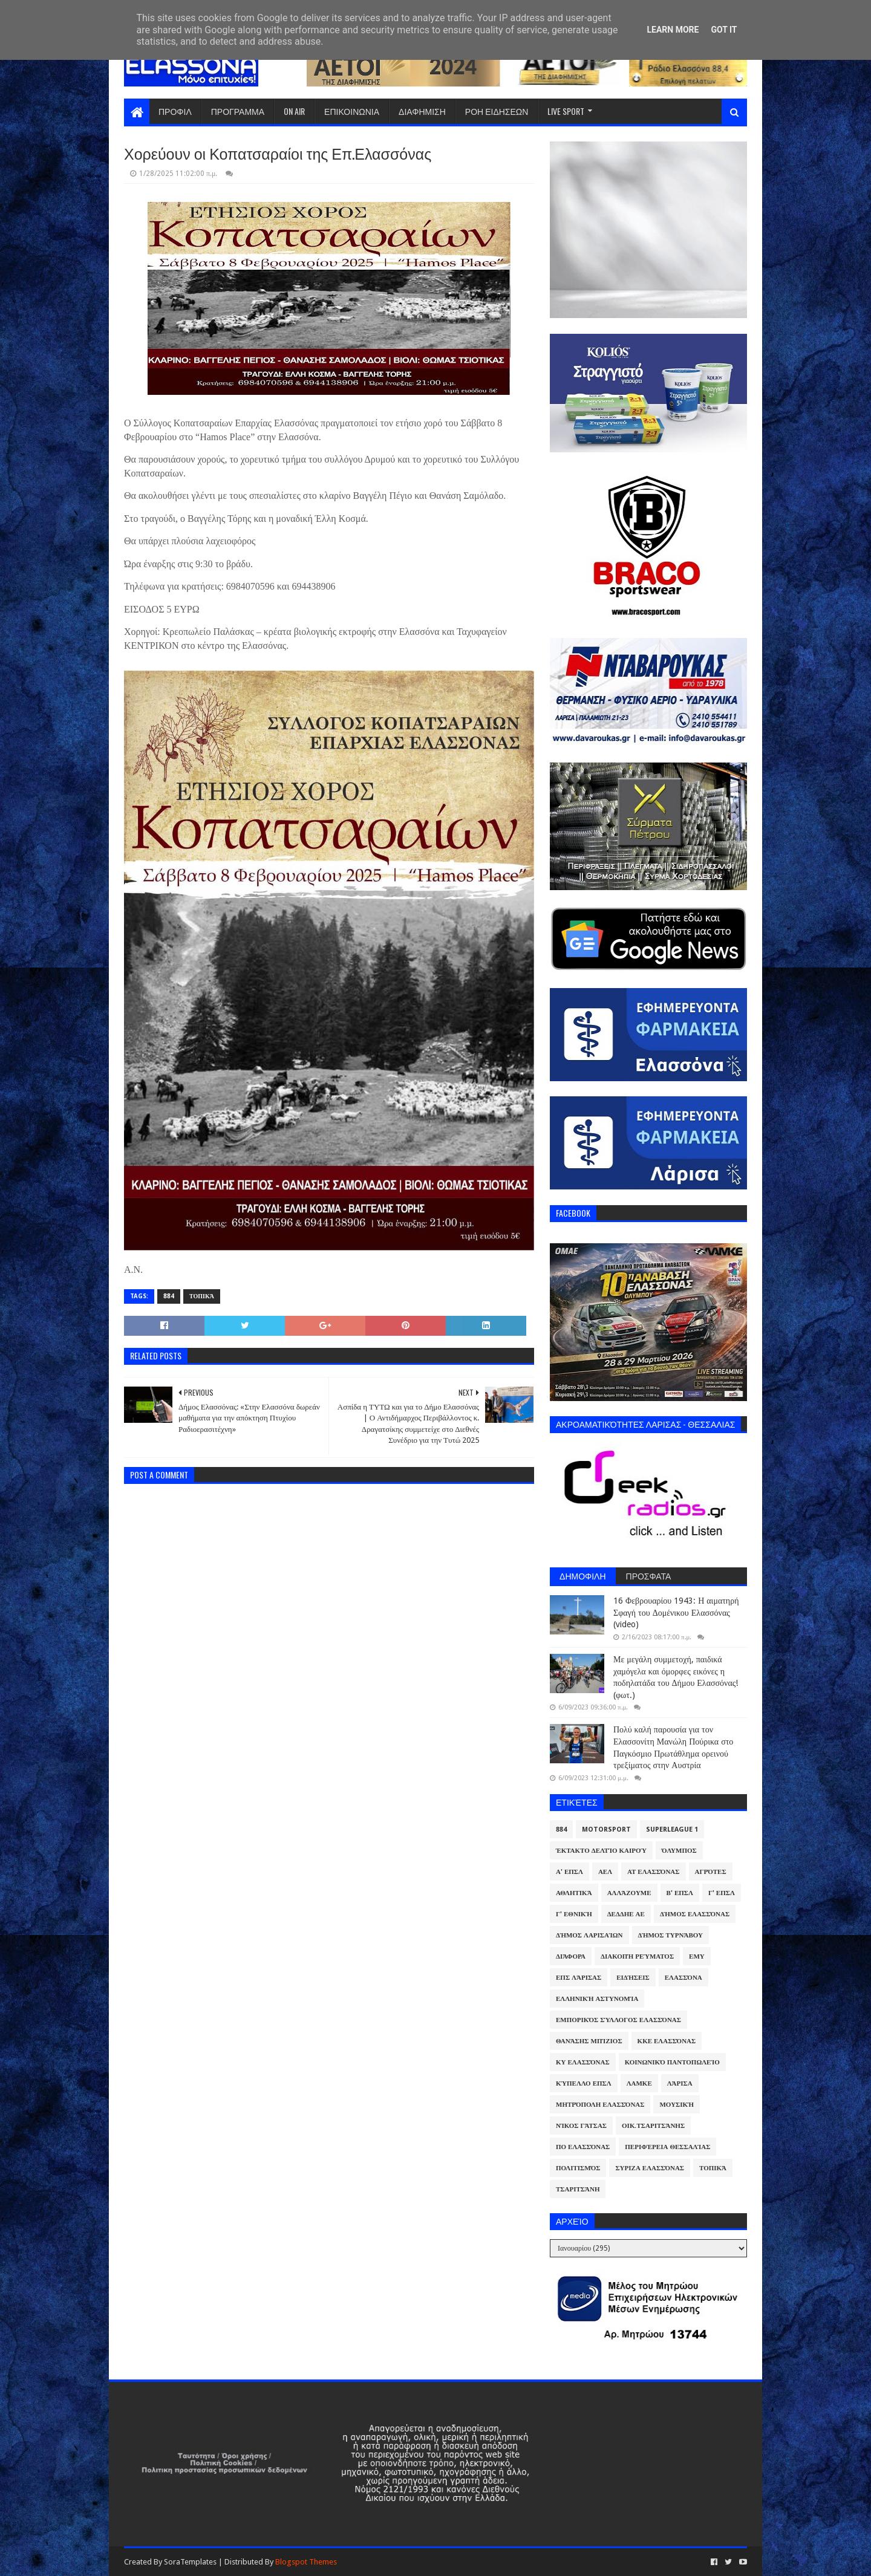  I want to click on Μουσική, so click(676, 2105).